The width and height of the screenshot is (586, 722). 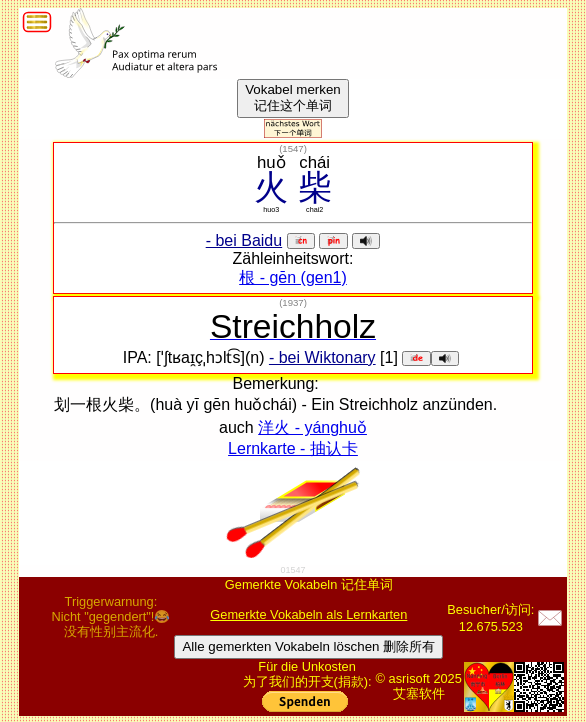 What do you see at coordinates (293, 448) in the screenshot?
I see `Lernkarte - 抽认卡` at bounding box center [293, 448].